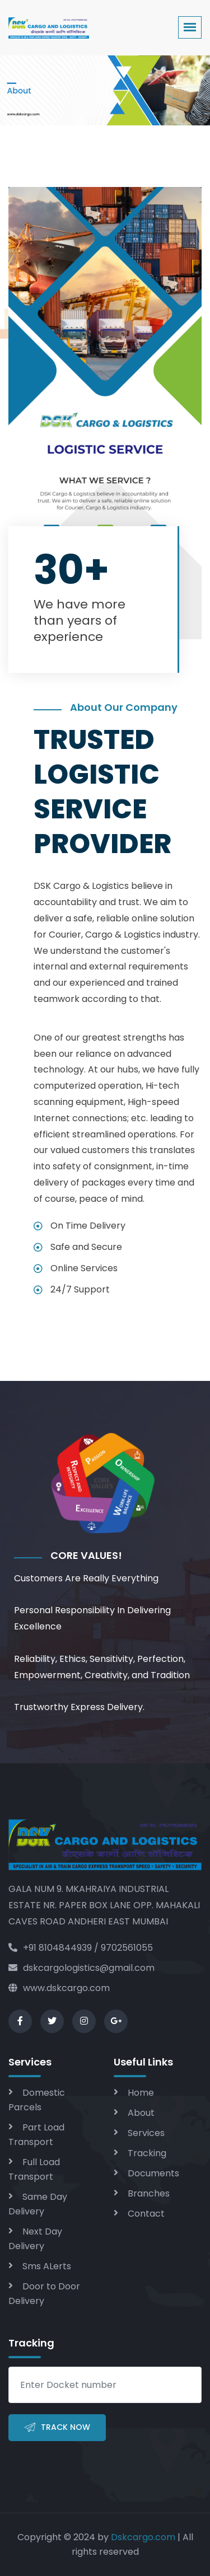 The height and width of the screenshot is (2576, 210). What do you see at coordinates (59, 1988) in the screenshot?
I see `www.dskcargo.com` at bounding box center [59, 1988].